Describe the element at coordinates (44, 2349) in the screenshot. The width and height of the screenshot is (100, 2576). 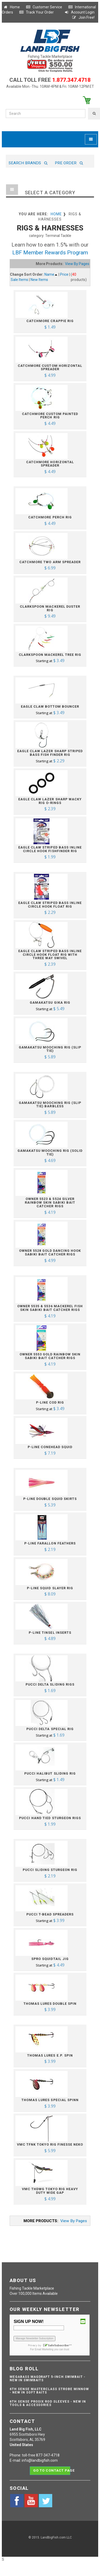
I see `Email Marketing` at that location.